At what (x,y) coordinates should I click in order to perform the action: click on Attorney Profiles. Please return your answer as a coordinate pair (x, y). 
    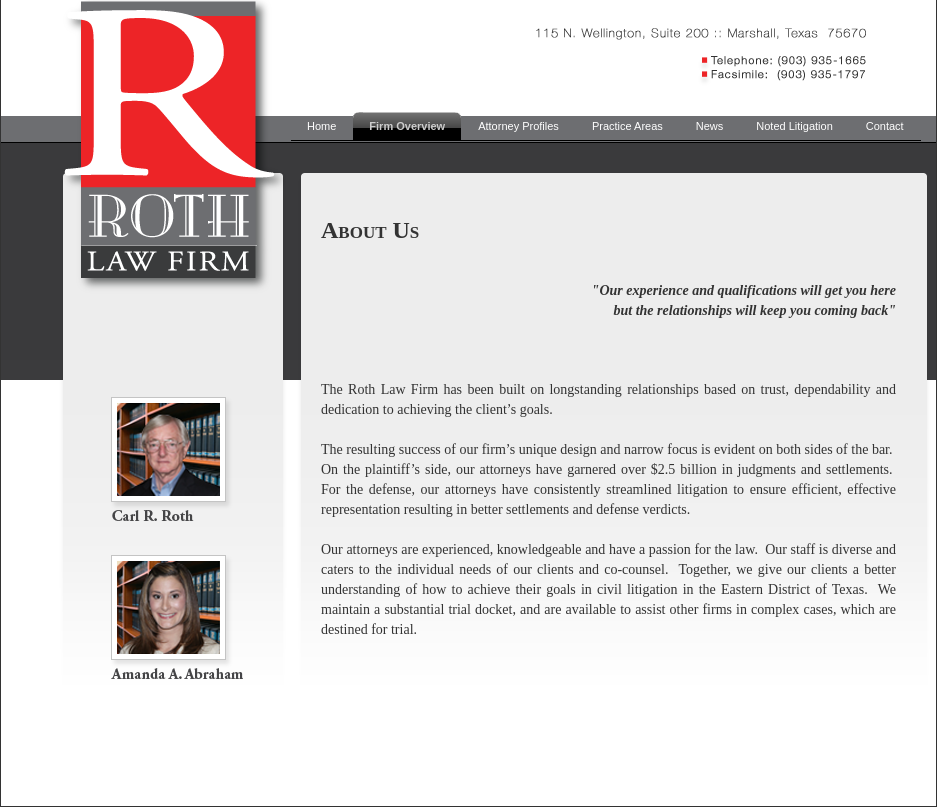
    Looking at the image, I should click on (518, 126).